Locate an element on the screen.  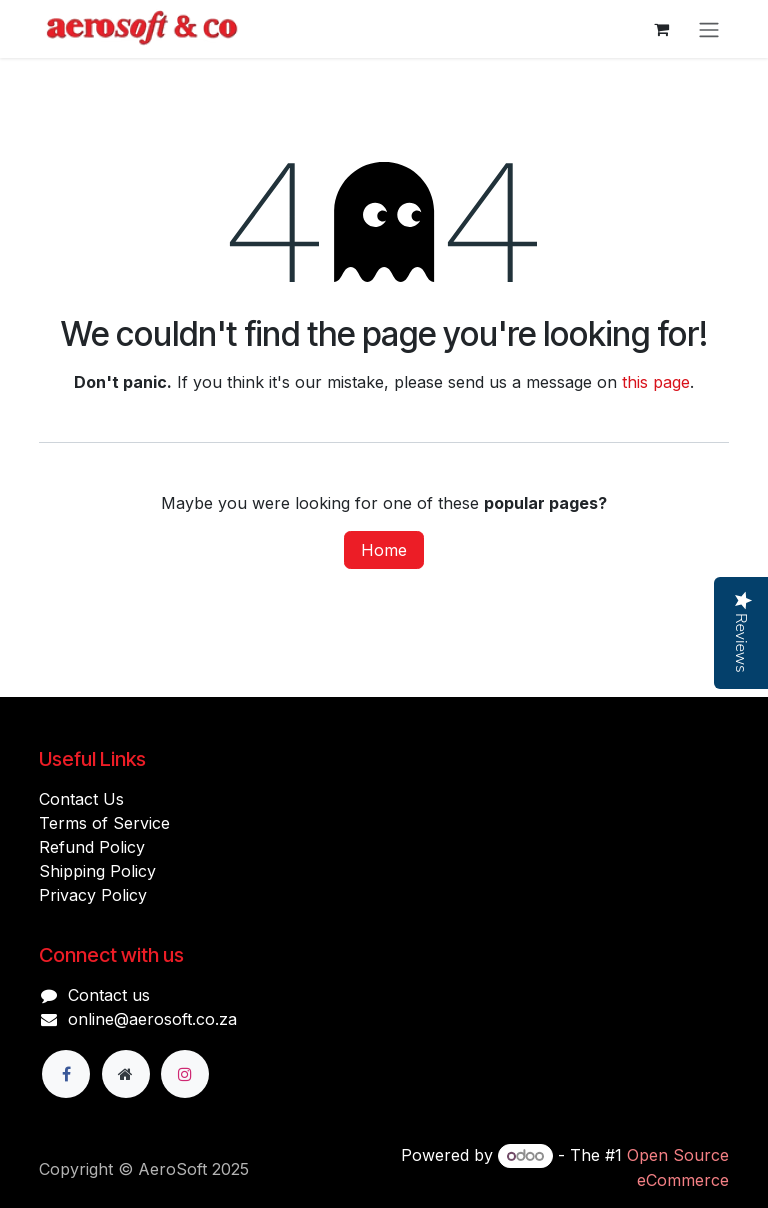
Home is located at coordinates (384, 550).